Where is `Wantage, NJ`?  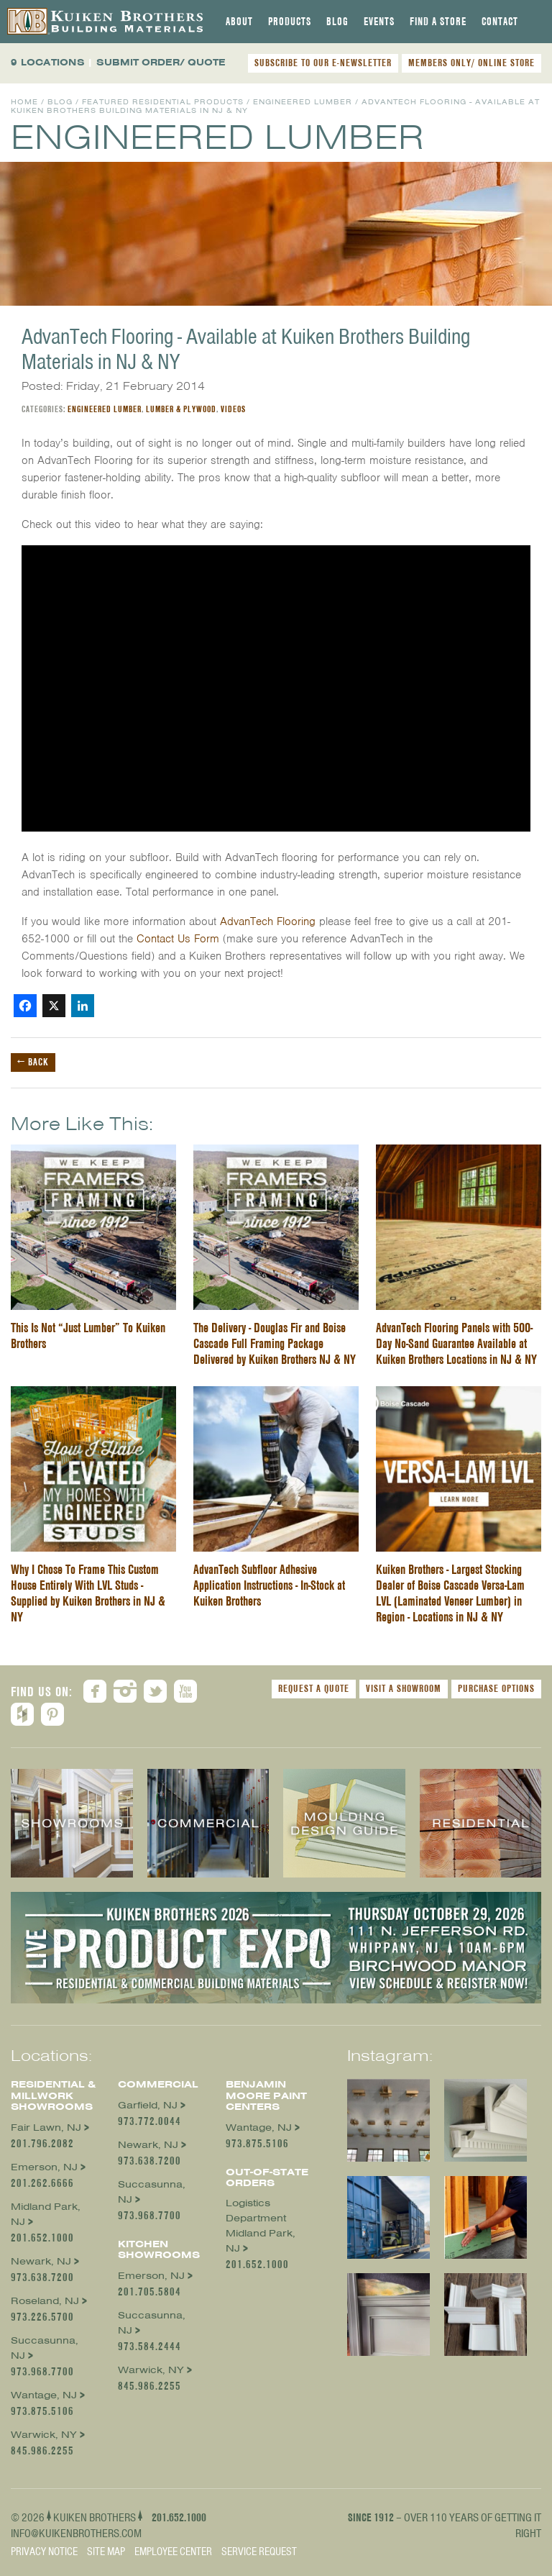
Wantage, NJ is located at coordinates (44, 2395).